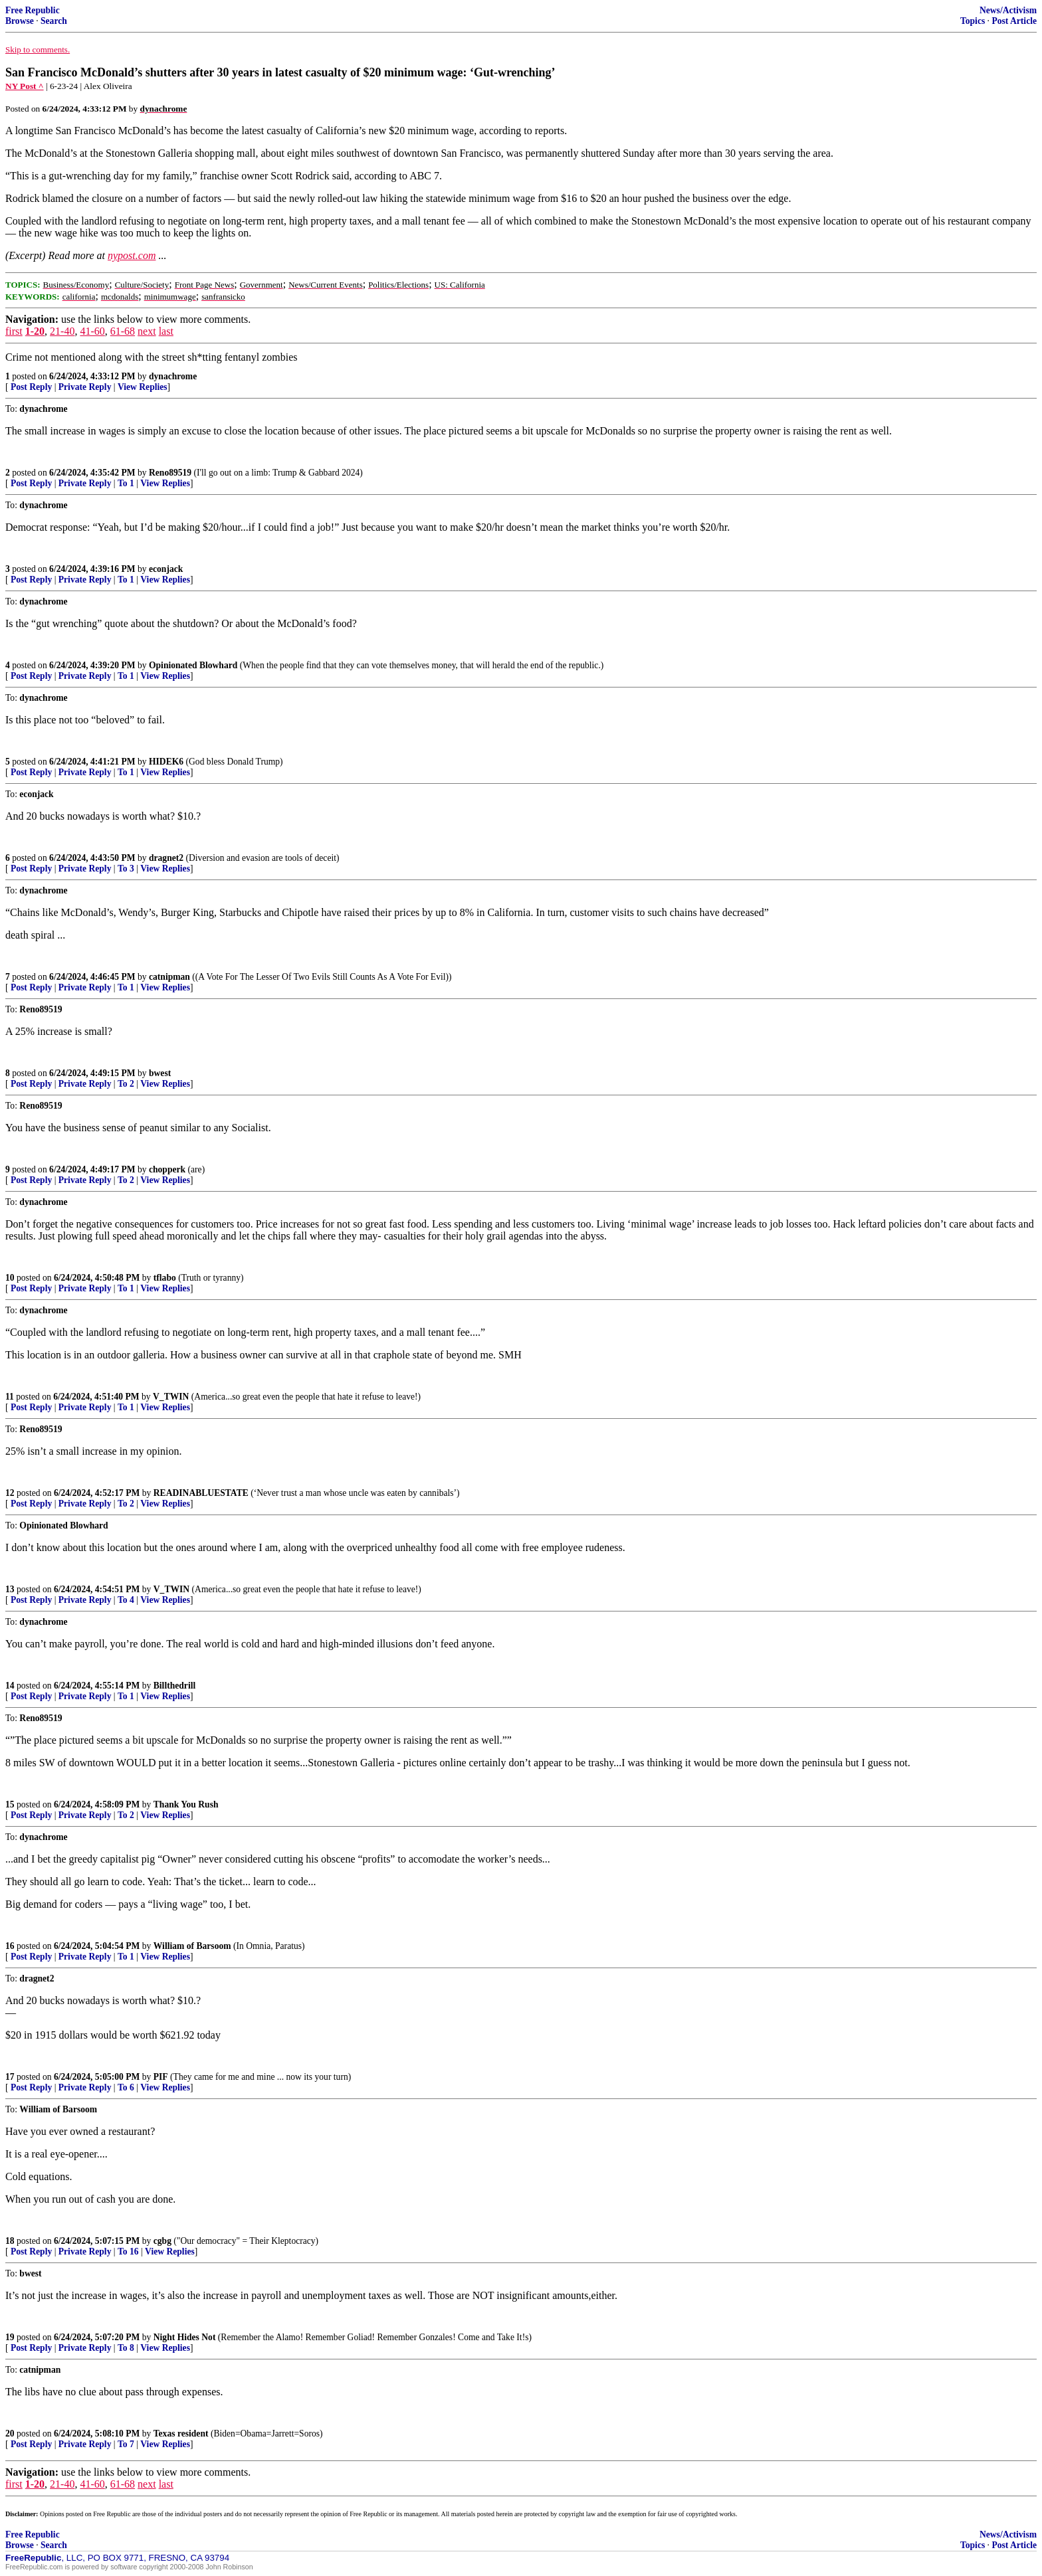 Image resolution: width=1042 pixels, height=2576 pixels. I want to click on William of Barsoom, so click(192, 1946).